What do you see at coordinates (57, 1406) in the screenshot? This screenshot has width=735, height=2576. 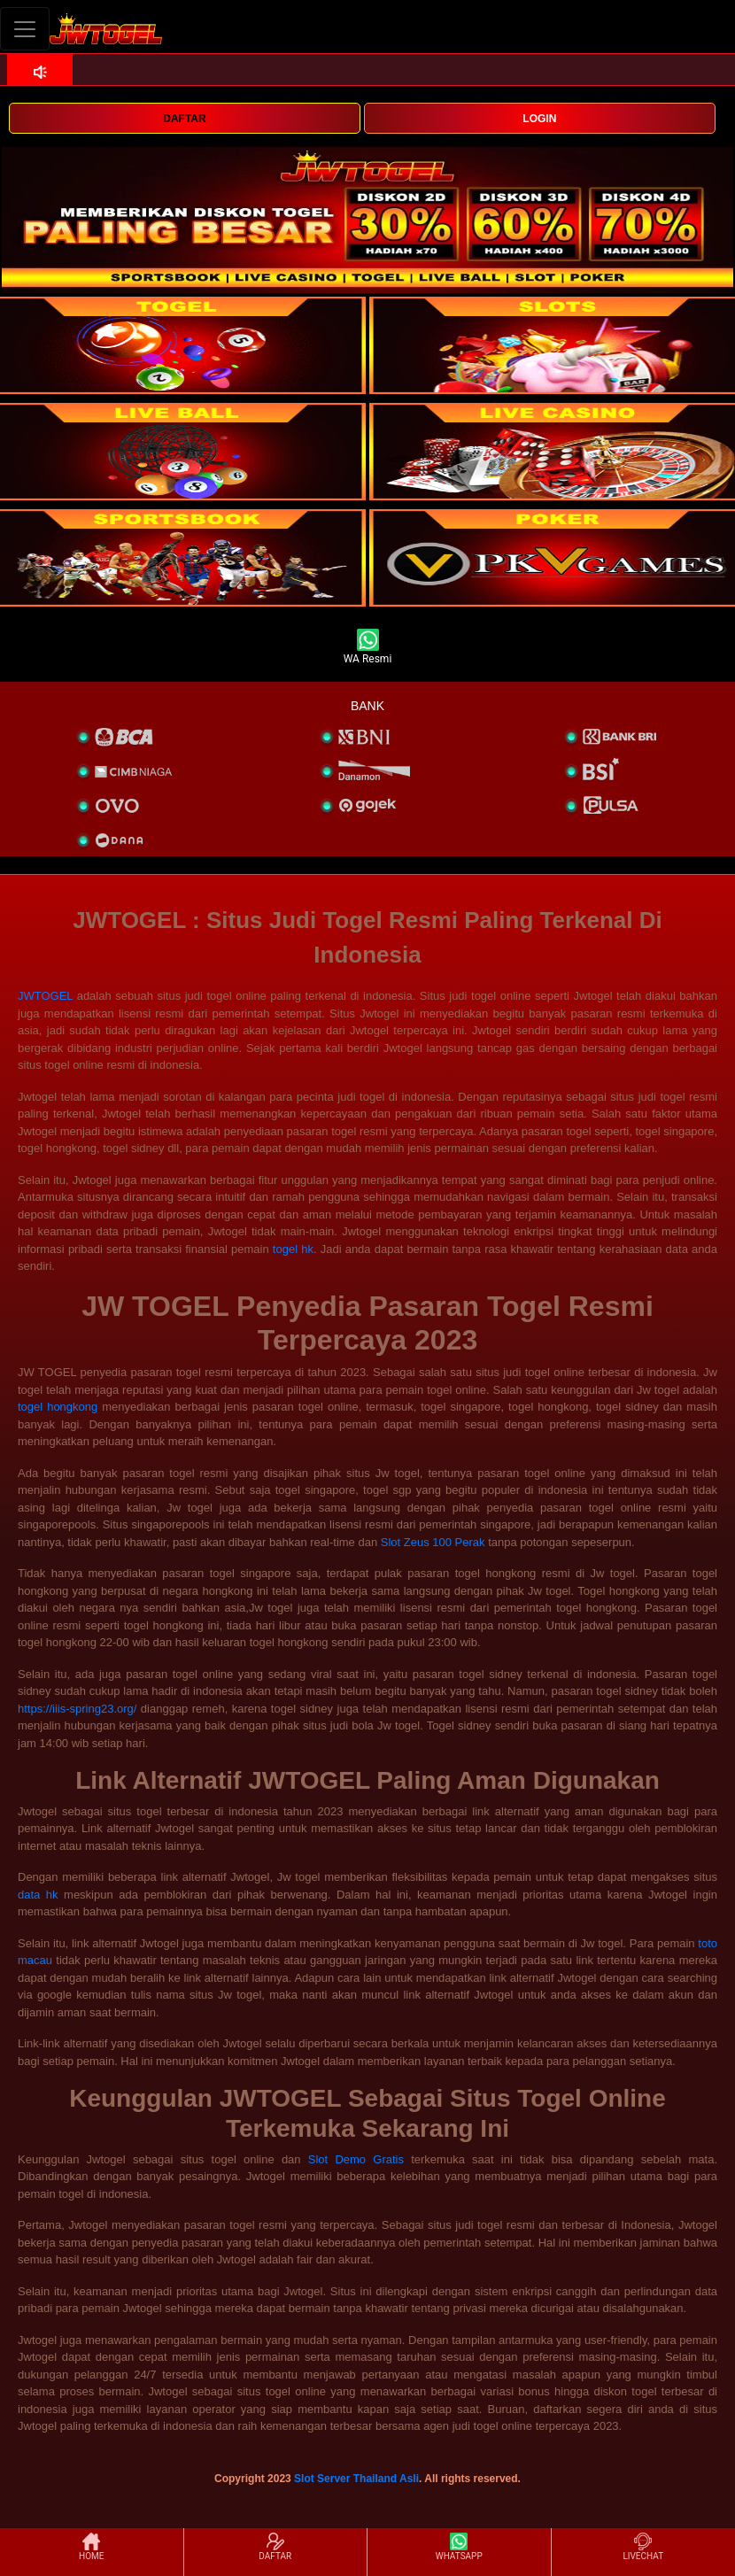 I see `togel hongkong` at bounding box center [57, 1406].